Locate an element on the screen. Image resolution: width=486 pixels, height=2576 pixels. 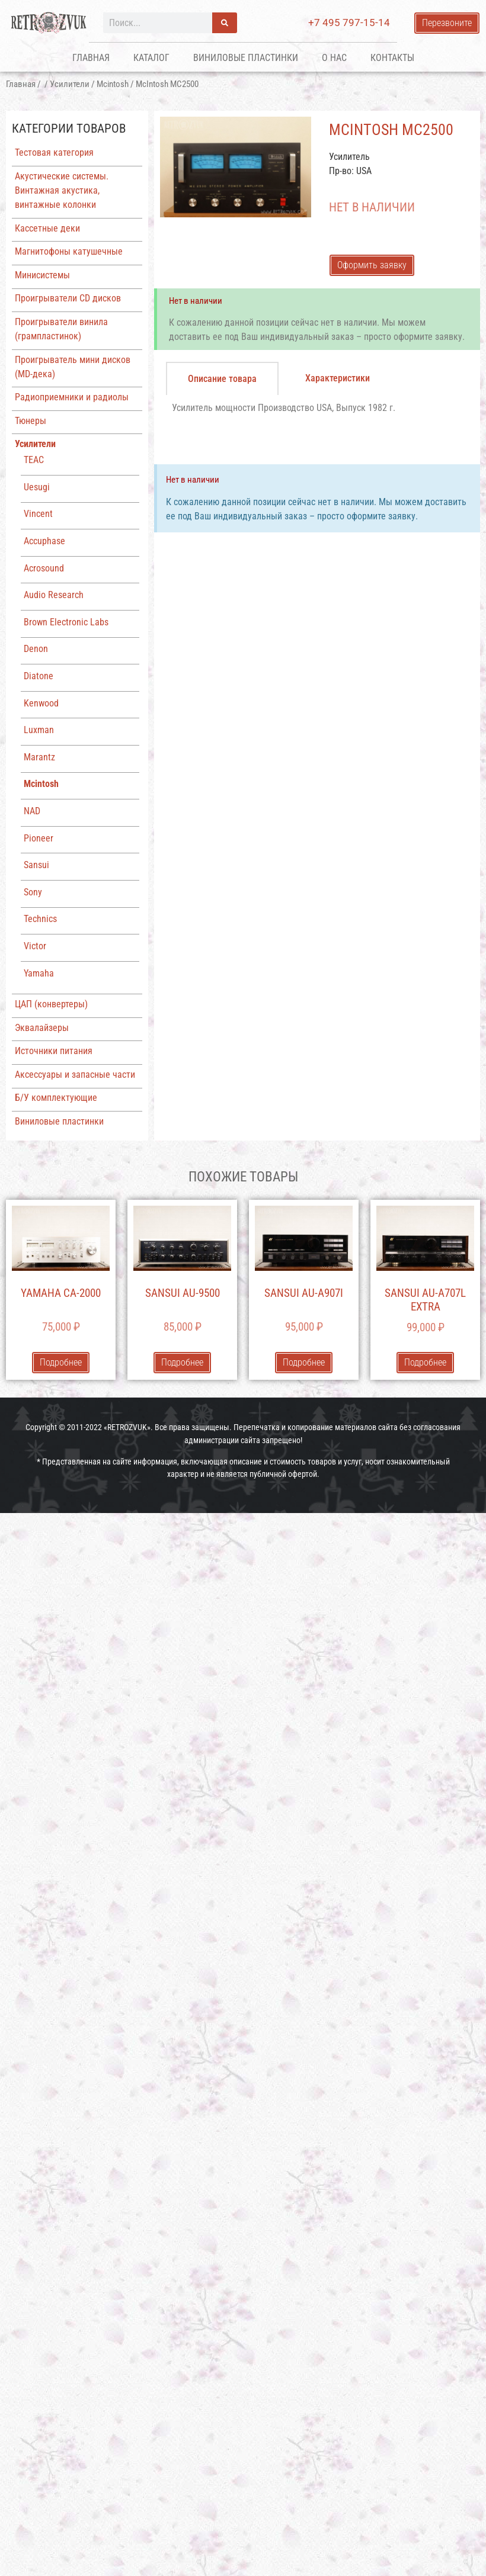
Vincent is located at coordinates (38, 513).